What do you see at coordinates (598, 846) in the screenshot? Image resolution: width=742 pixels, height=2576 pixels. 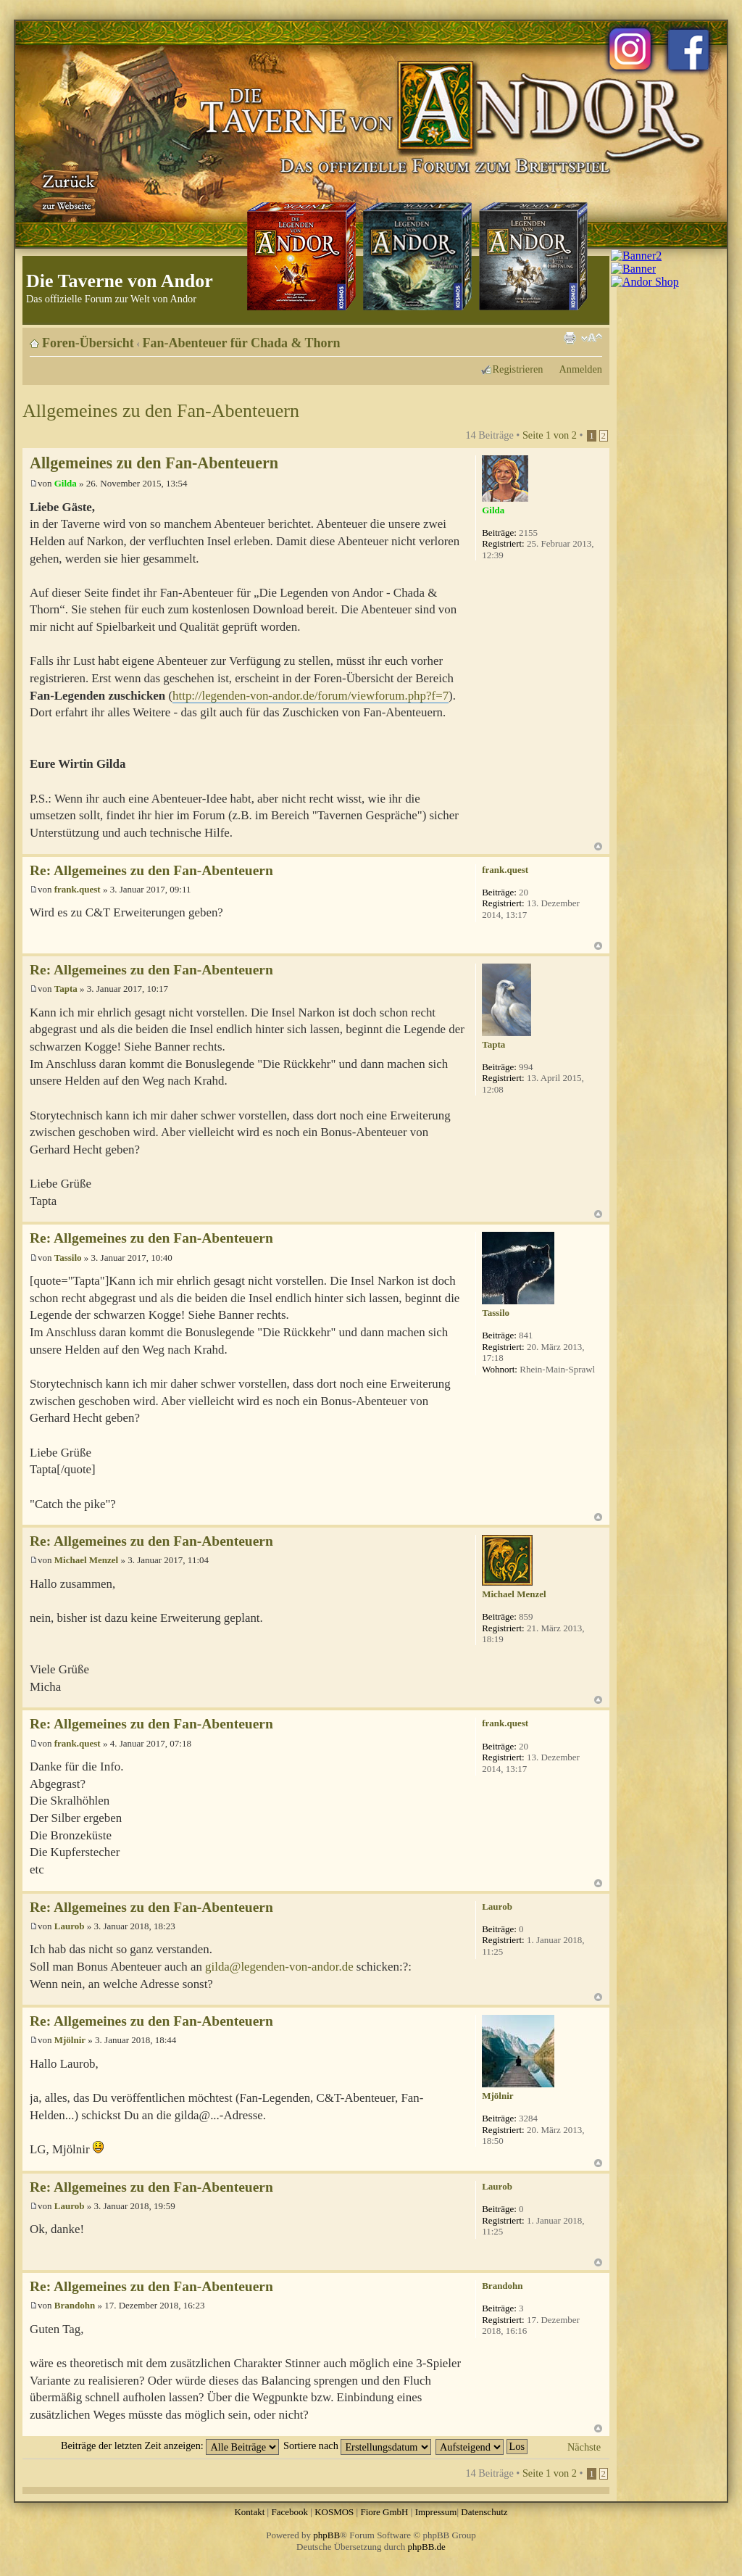 I see `Nach oben` at bounding box center [598, 846].